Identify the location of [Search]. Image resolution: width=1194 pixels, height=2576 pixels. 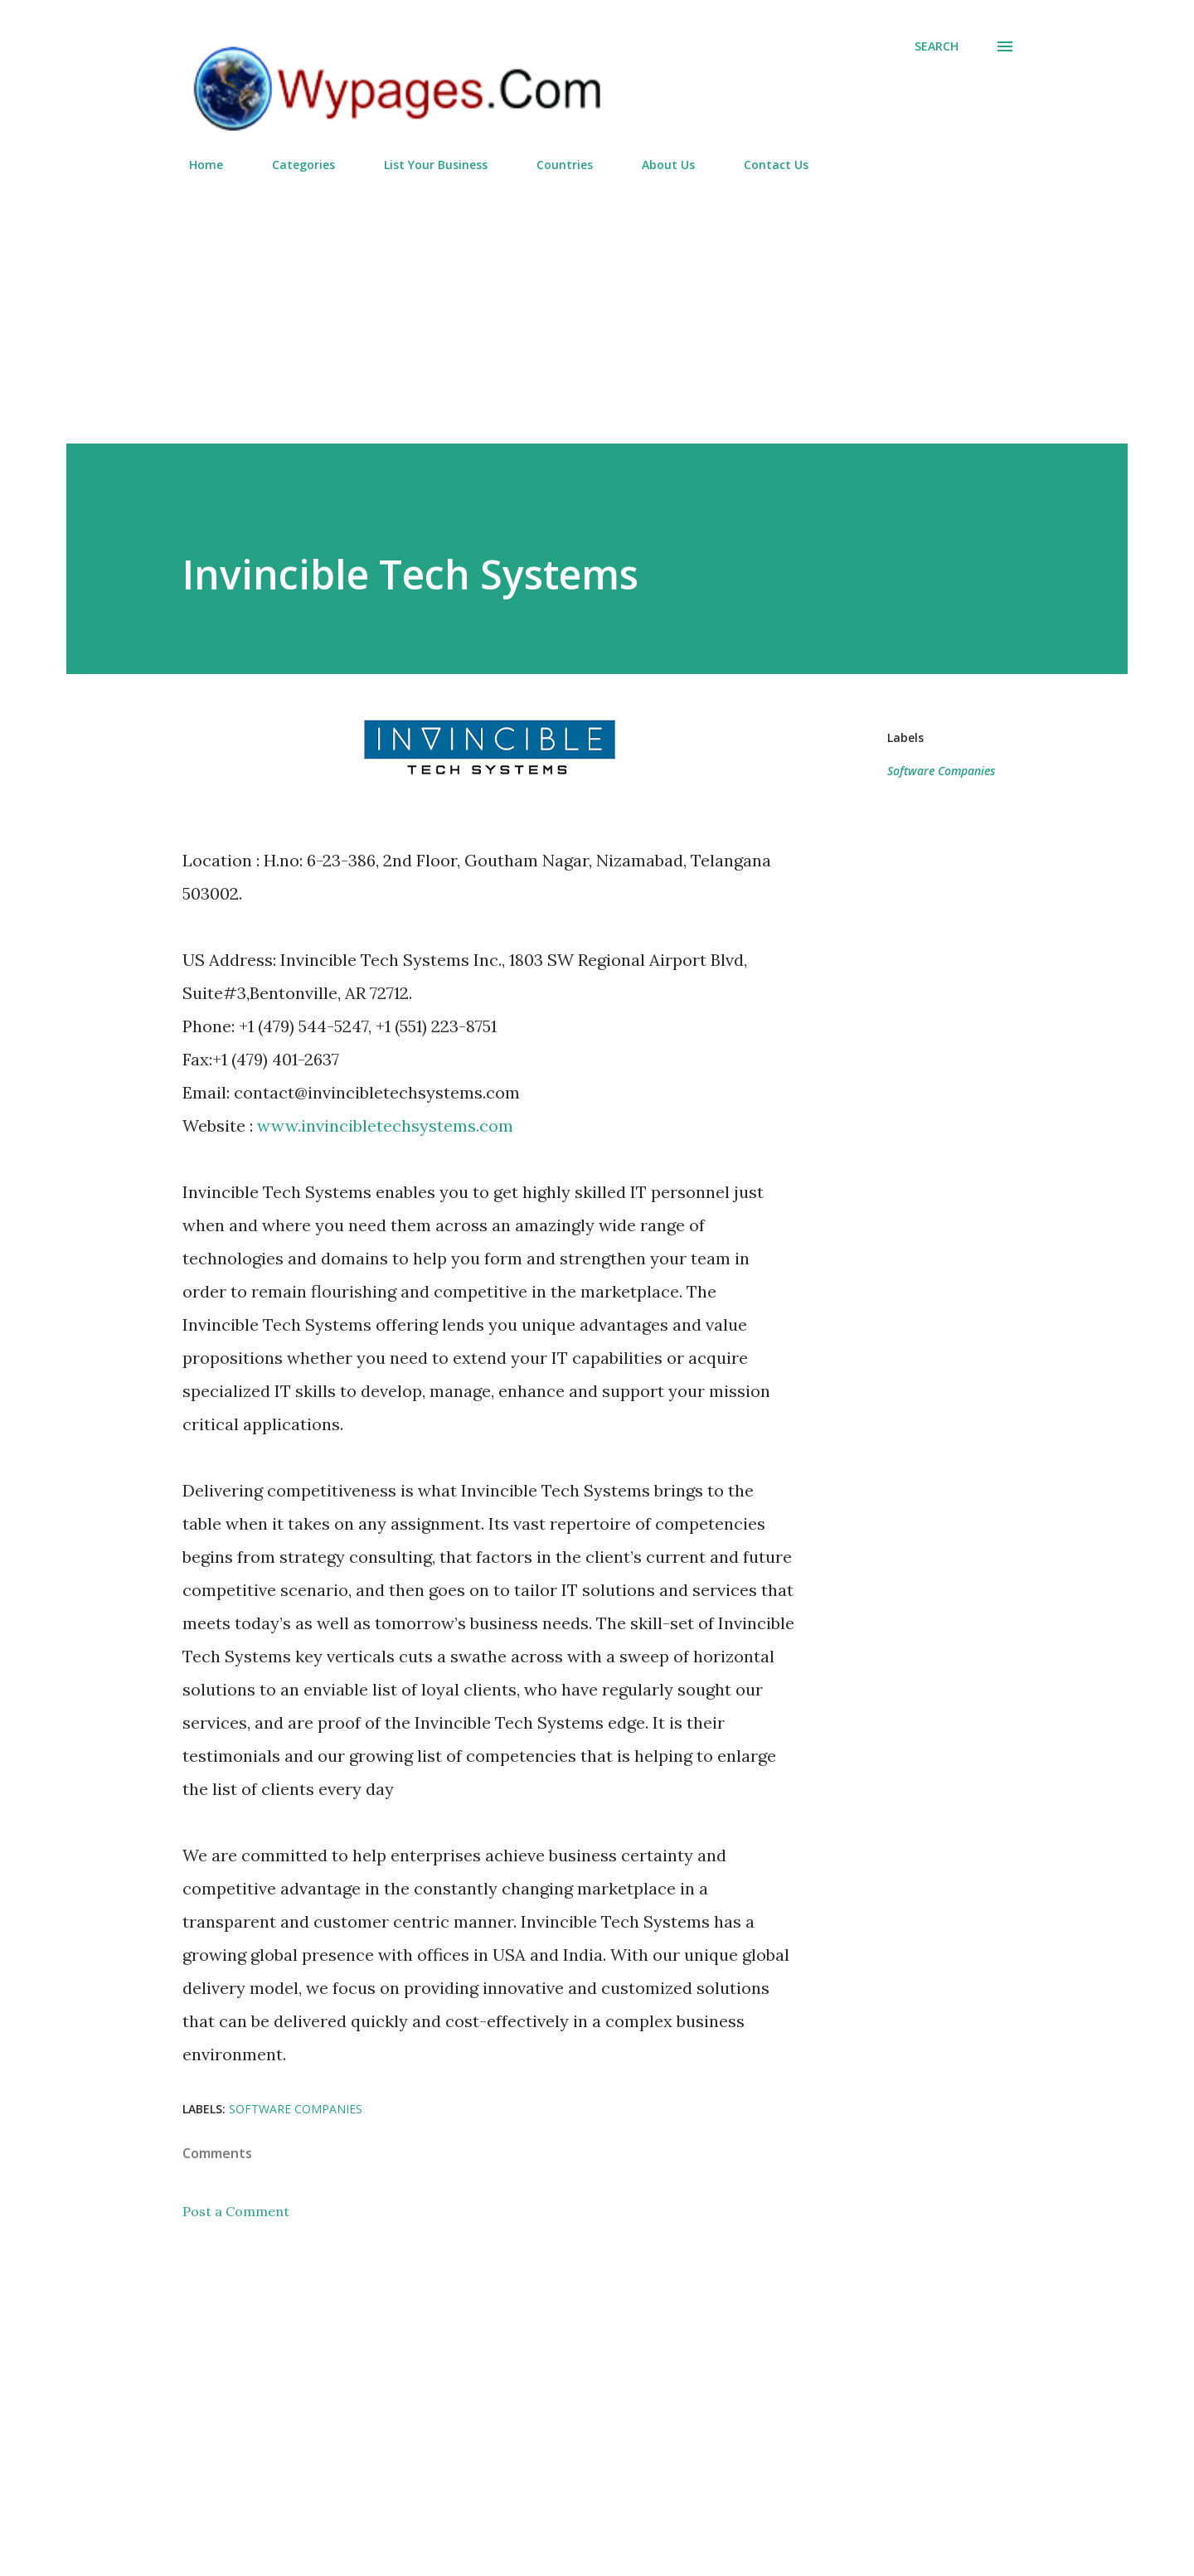
(937, 46).